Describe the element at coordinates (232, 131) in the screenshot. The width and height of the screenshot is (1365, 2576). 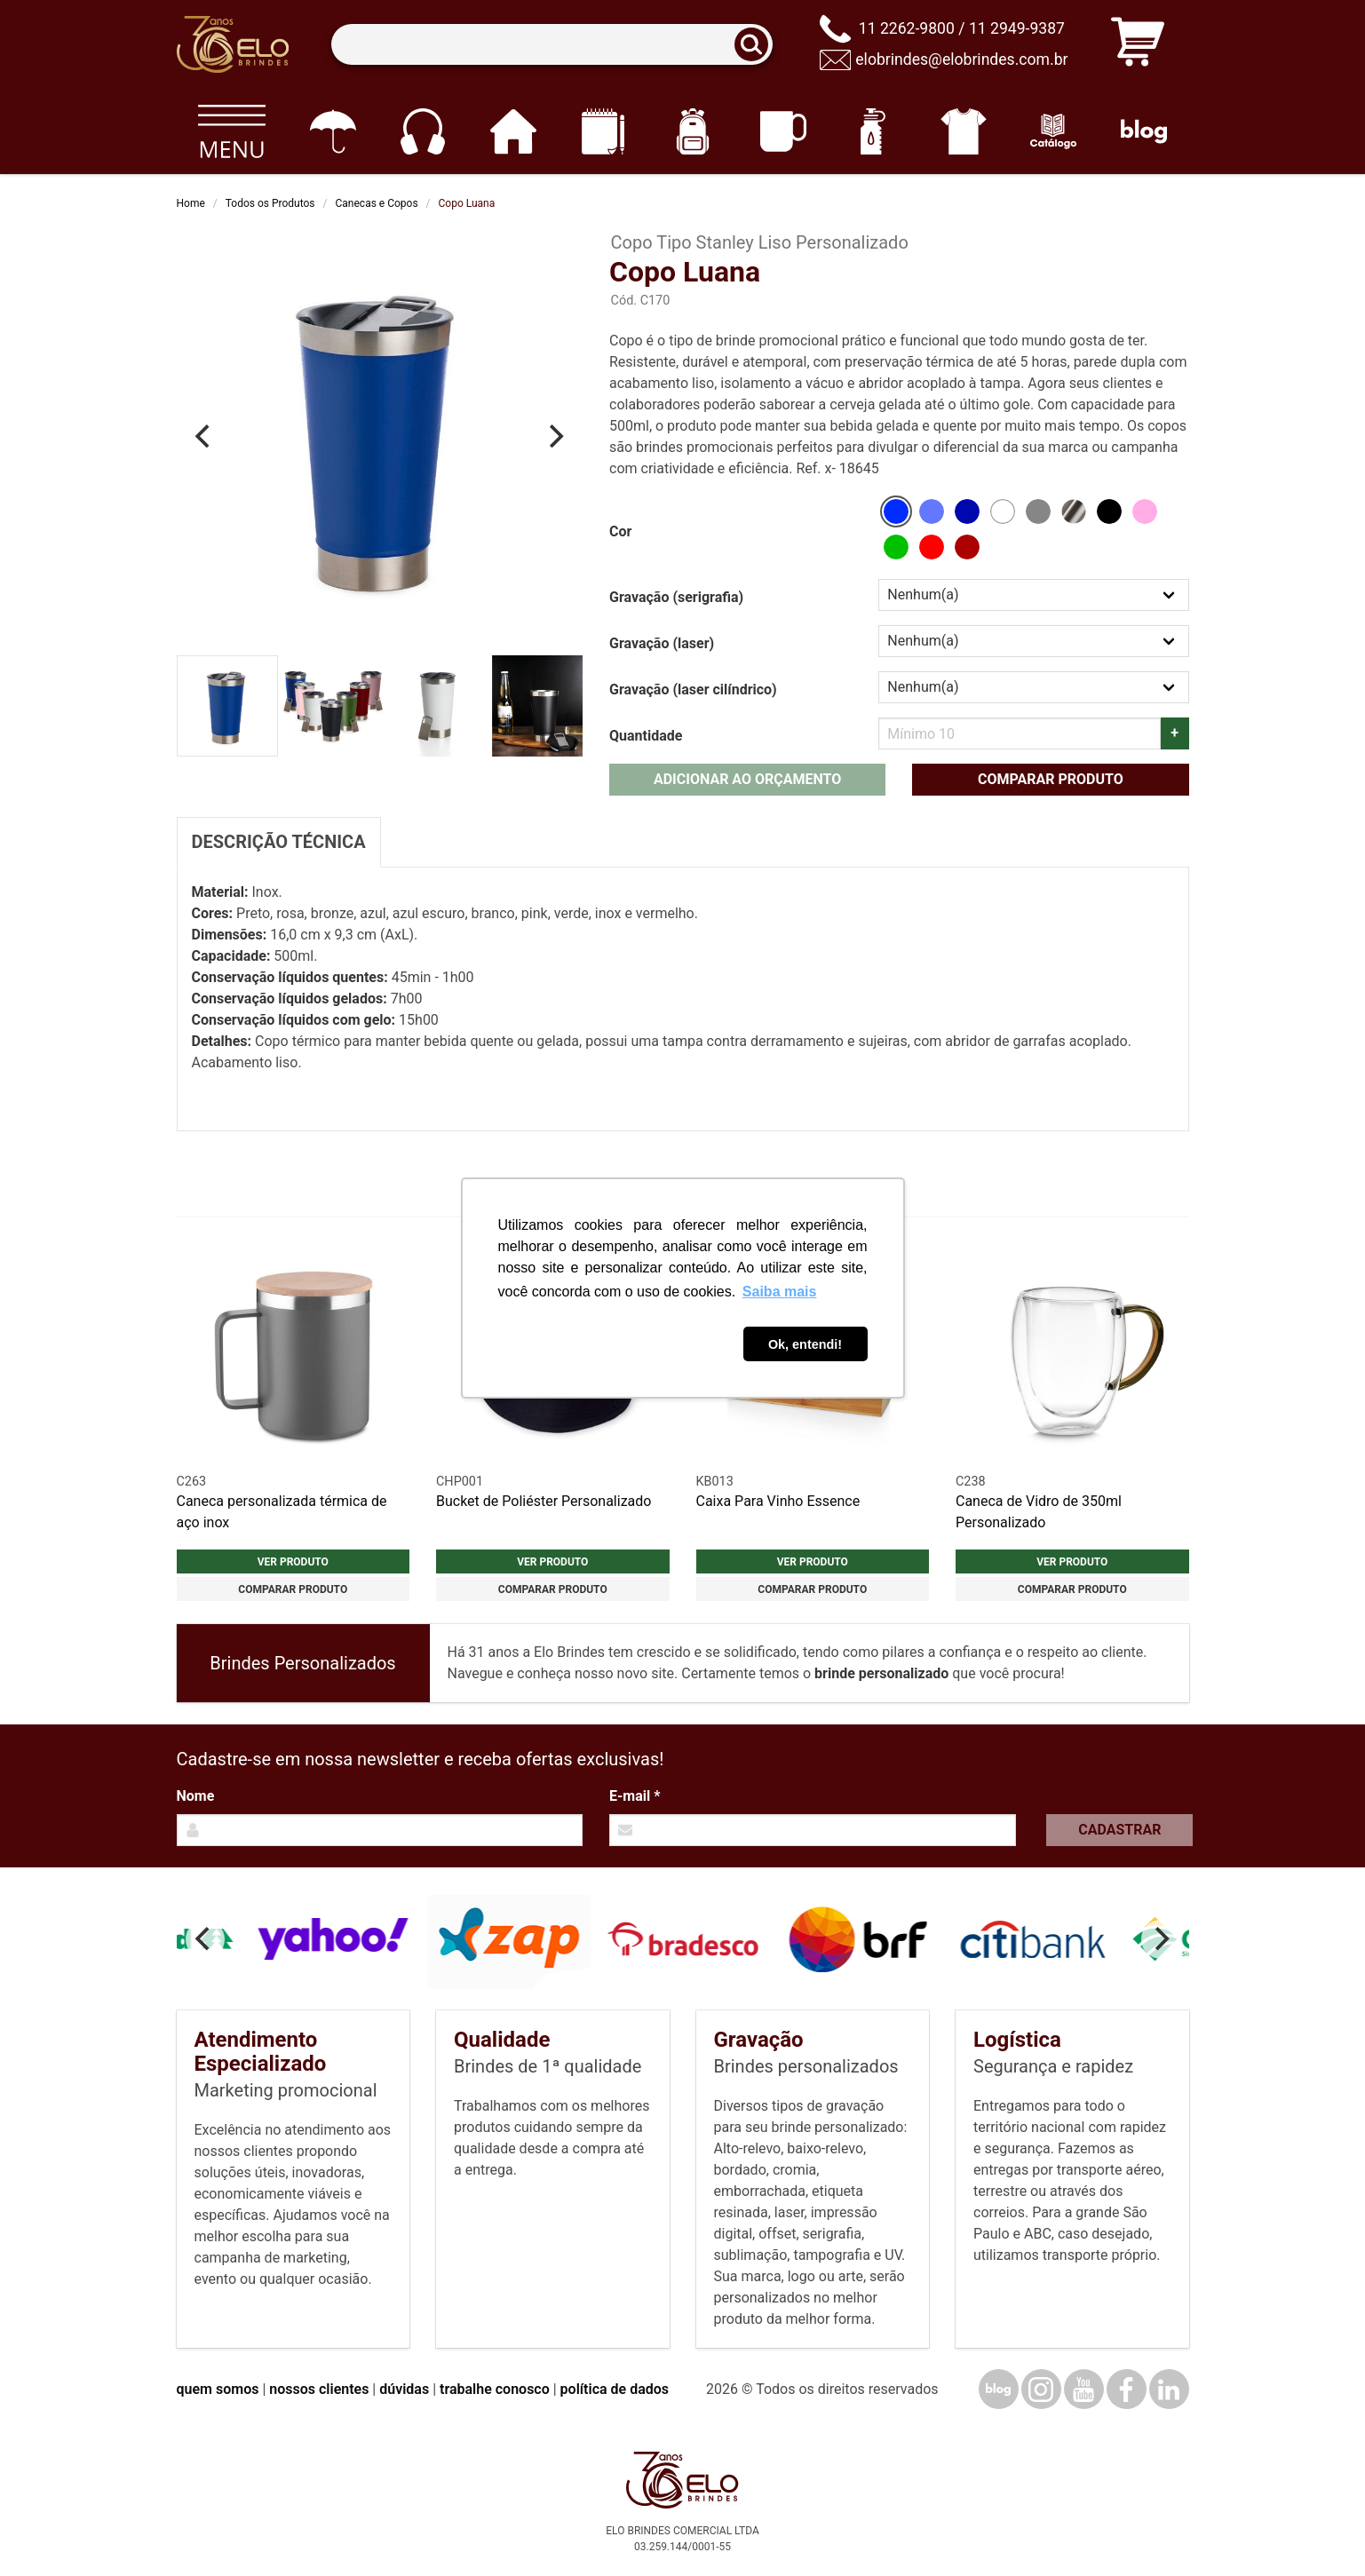
I see `[Todos os produtos]` at that location.